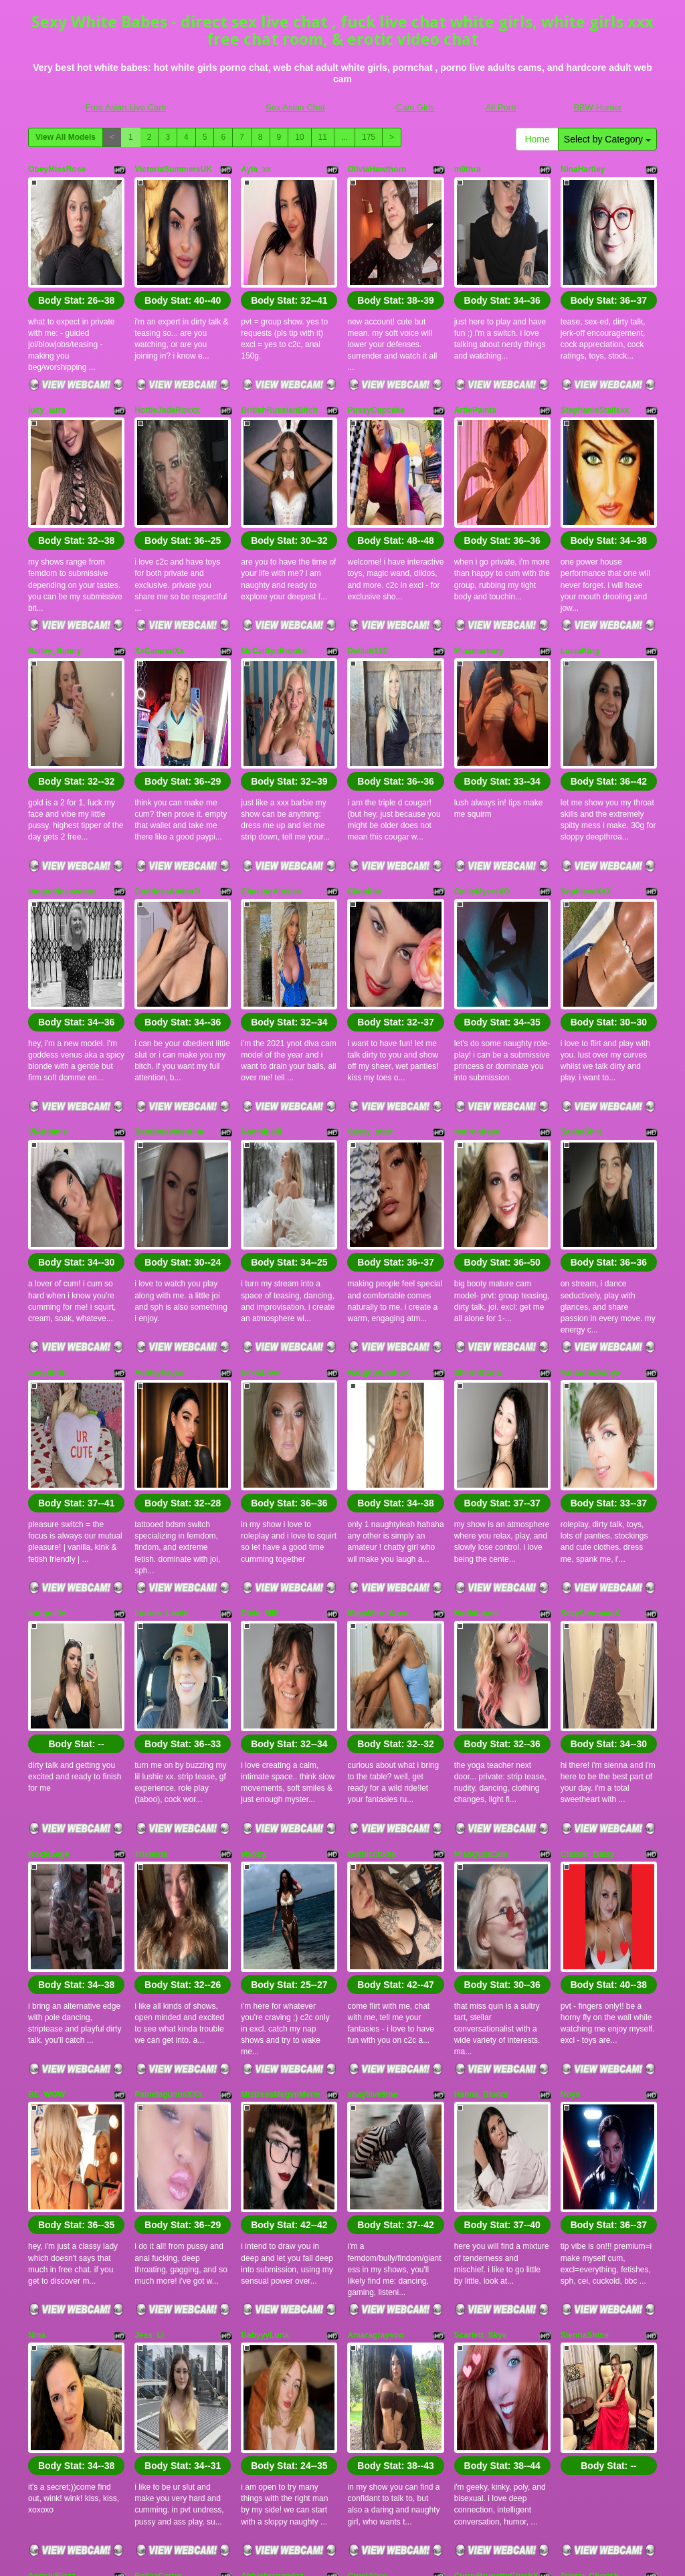 This screenshot has width=685, height=2576. I want to click on NadiaLayne, so click(476, 1392).